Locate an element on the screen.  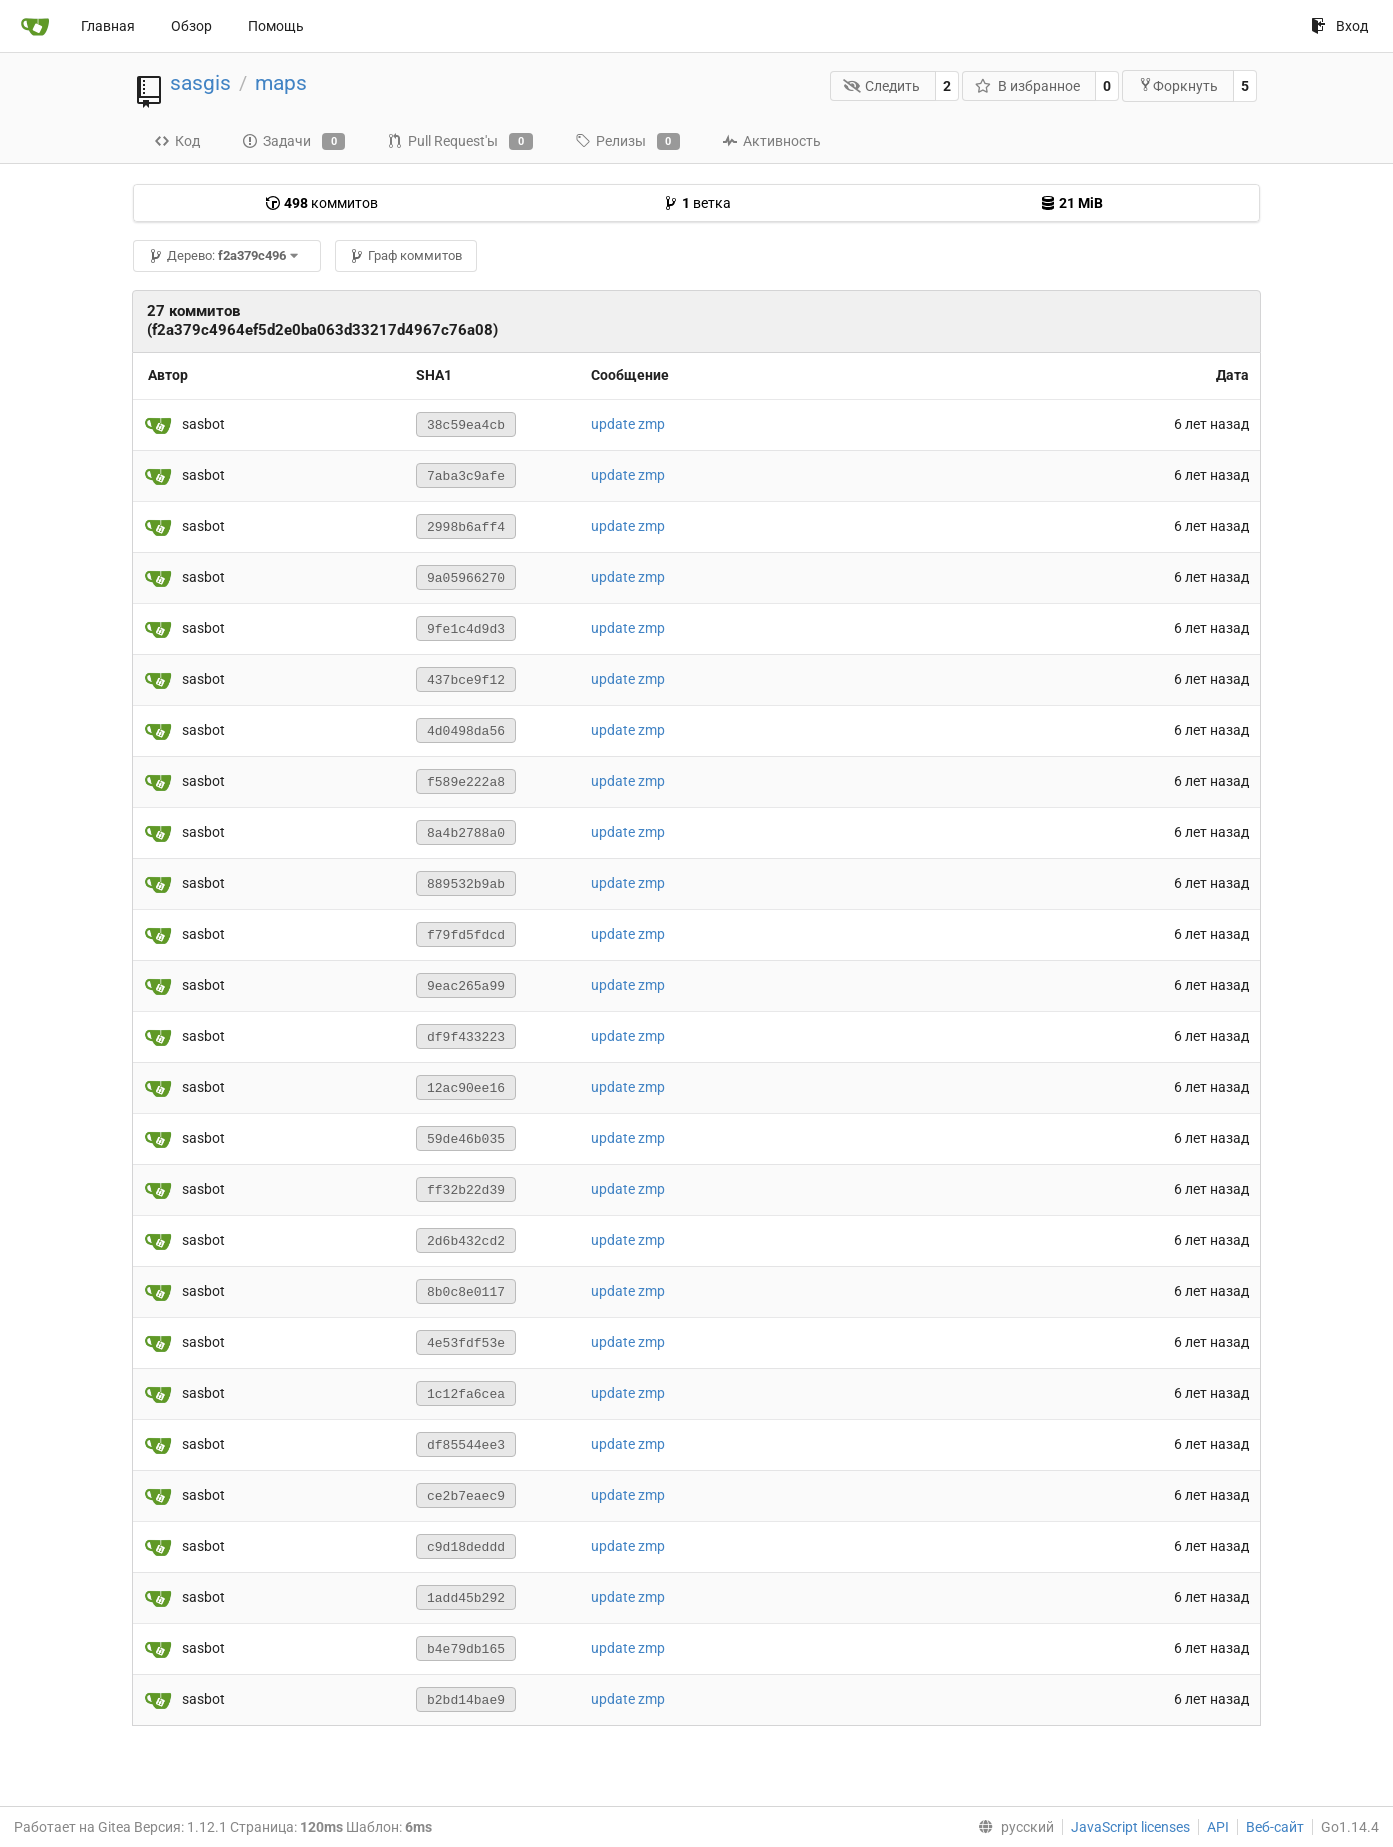
Активность is located at coordinates (771, 141).